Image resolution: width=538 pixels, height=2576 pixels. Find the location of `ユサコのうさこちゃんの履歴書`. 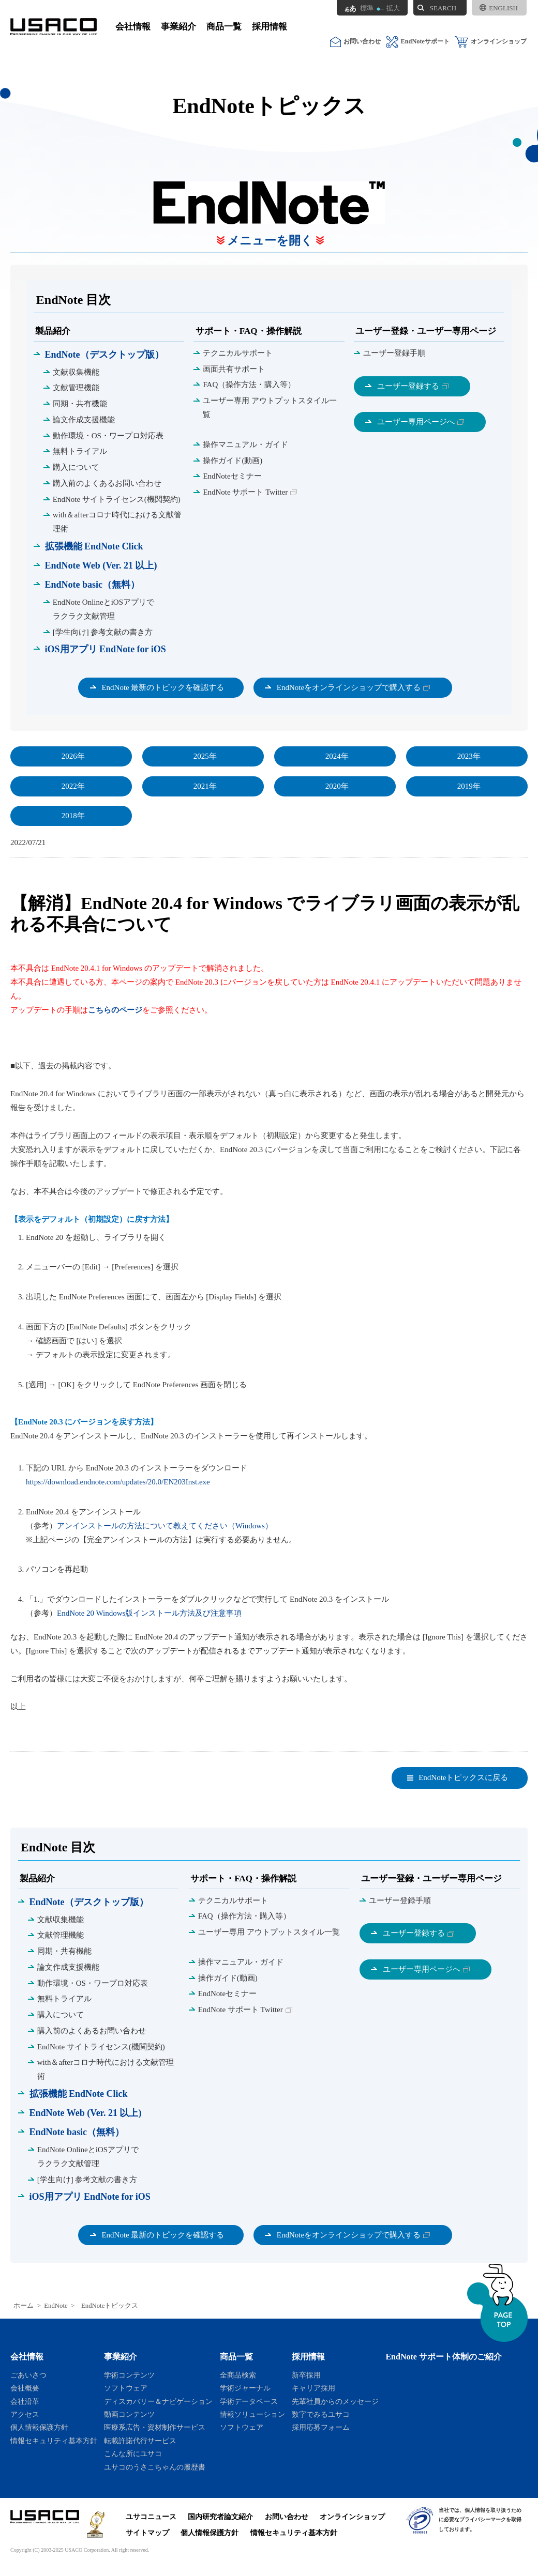

ユサコのうさこちゃんの履歴書 is located at coordinates (154, 2467).